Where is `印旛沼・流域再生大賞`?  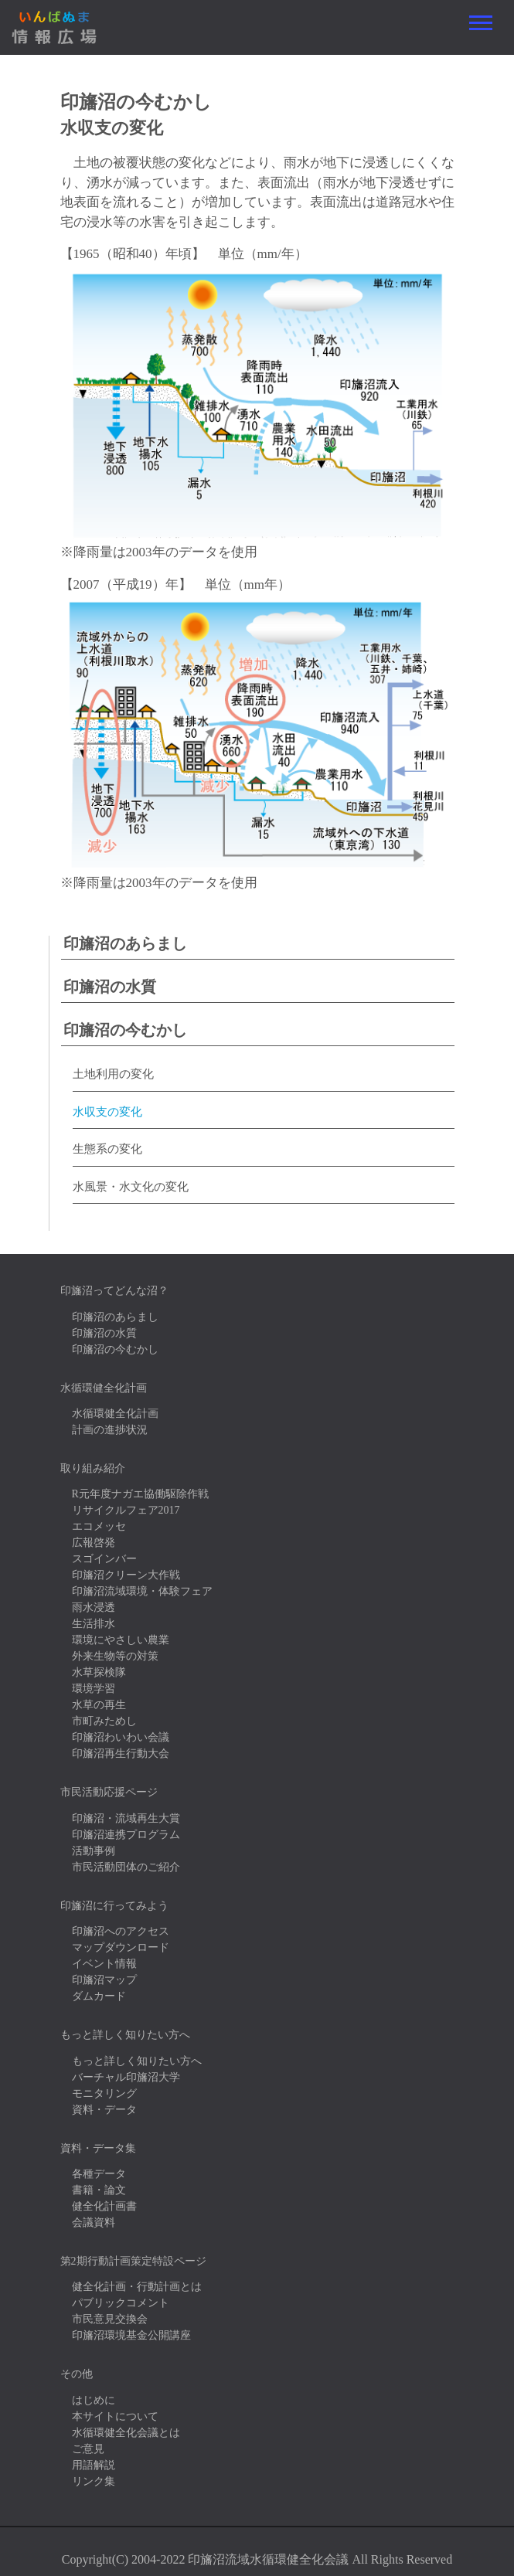 印旛沼・流域再生大賞 is located at coordinates (126, 1818).